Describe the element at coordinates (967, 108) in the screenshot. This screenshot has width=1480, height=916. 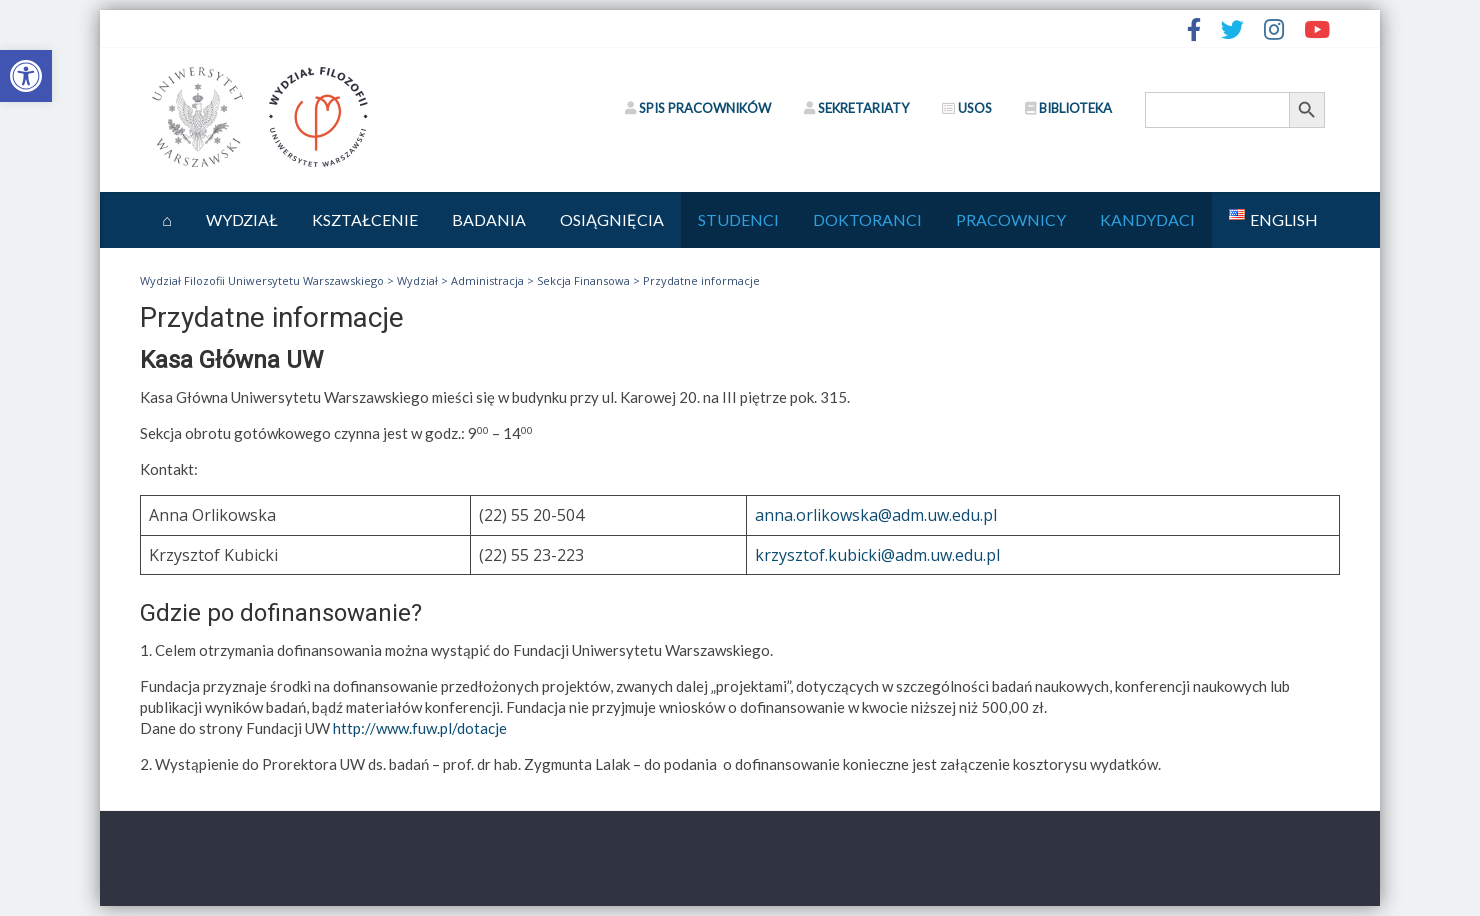
I see `USOS` at that location.